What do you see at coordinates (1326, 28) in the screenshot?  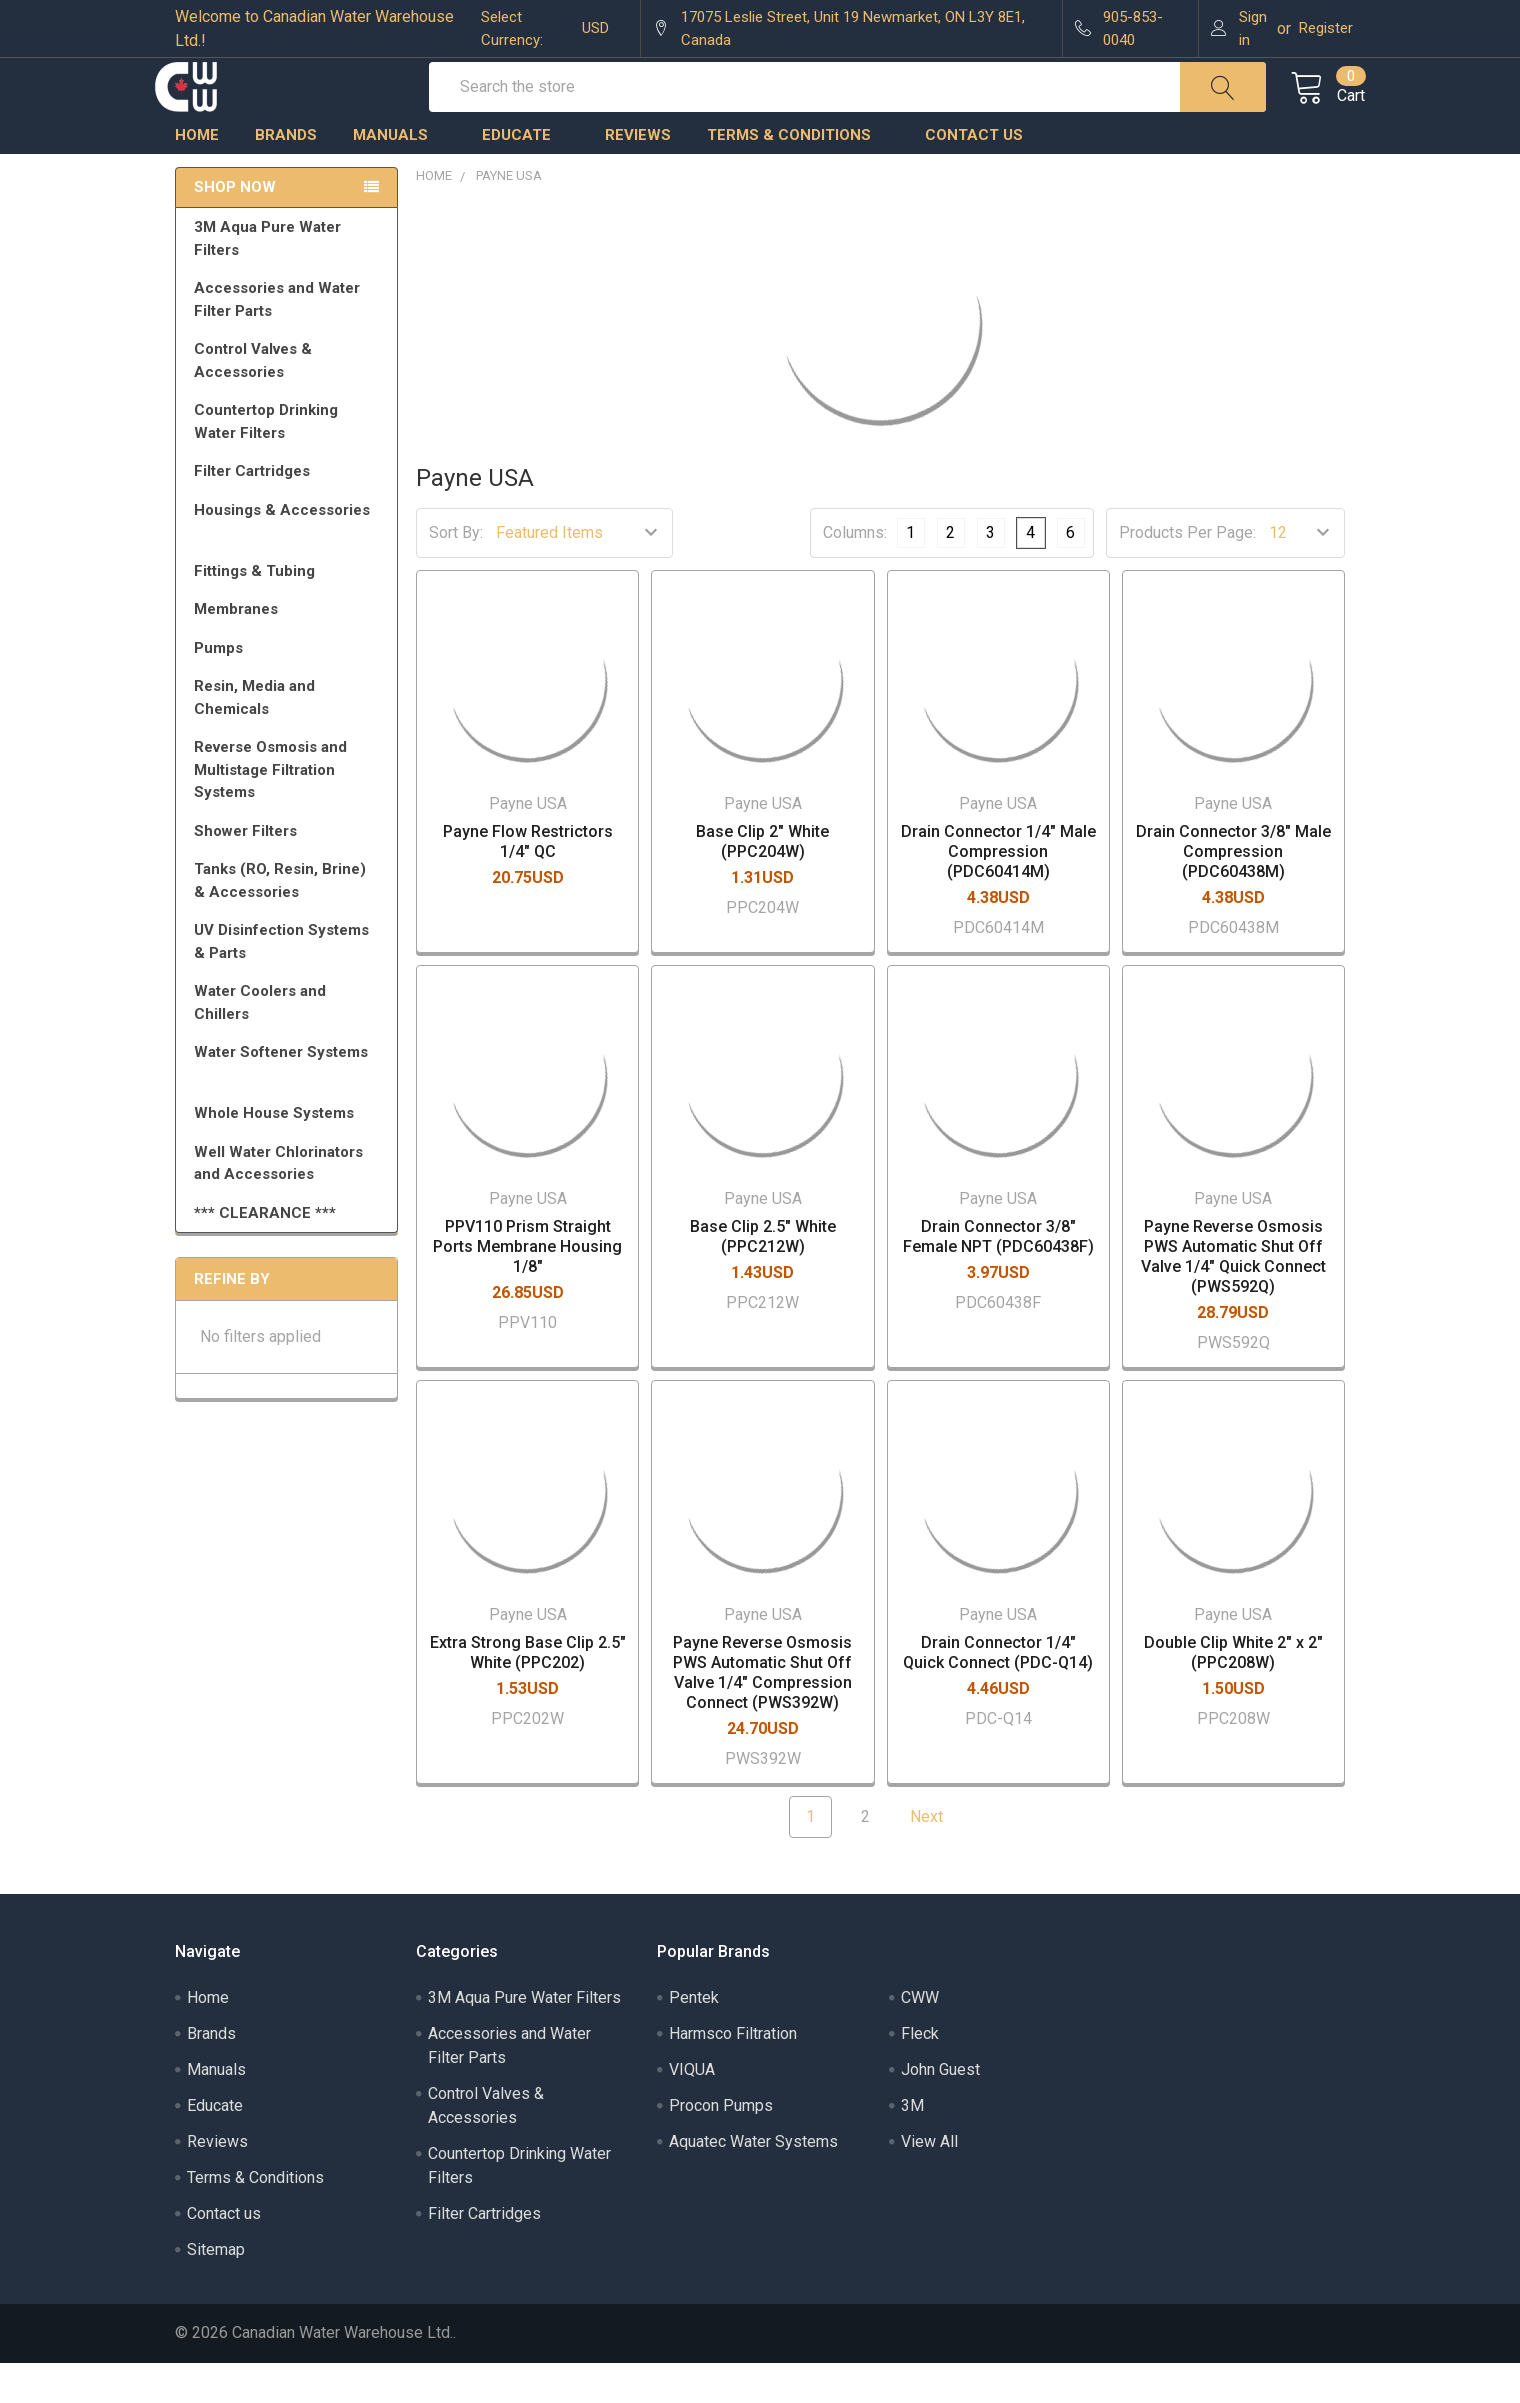 I see `Register` at bounding box center [1326, 28].